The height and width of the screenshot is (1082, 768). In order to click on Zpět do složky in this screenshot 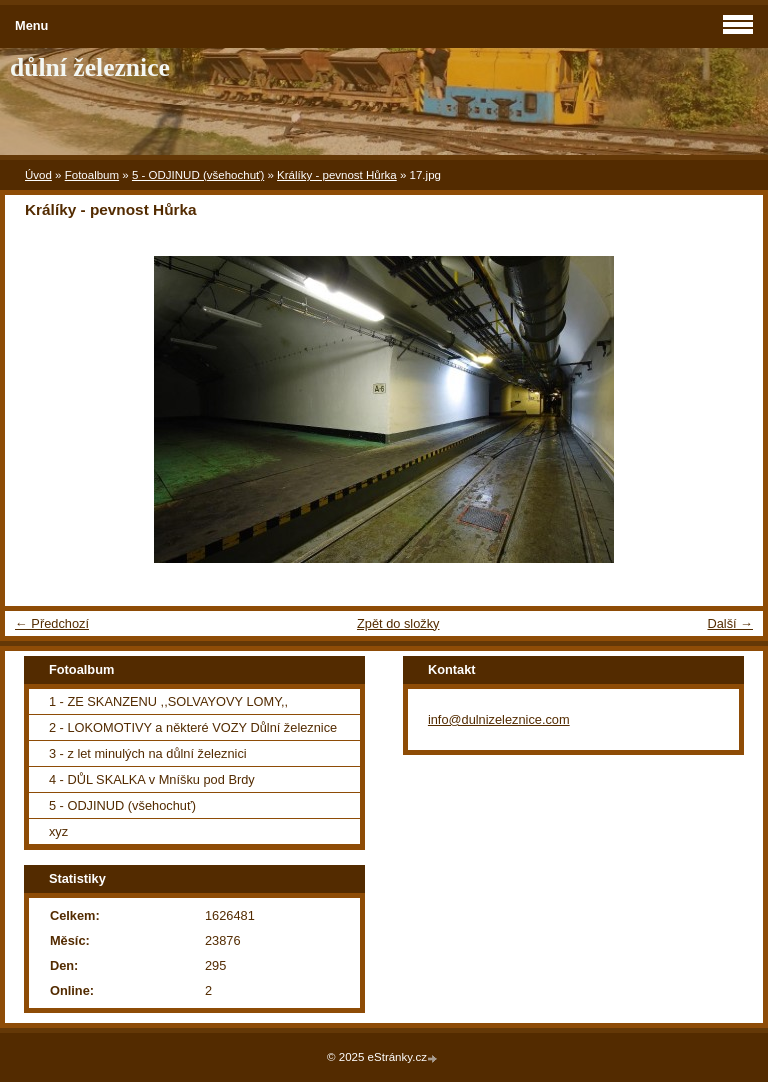, I will do `click(398, 623)`.